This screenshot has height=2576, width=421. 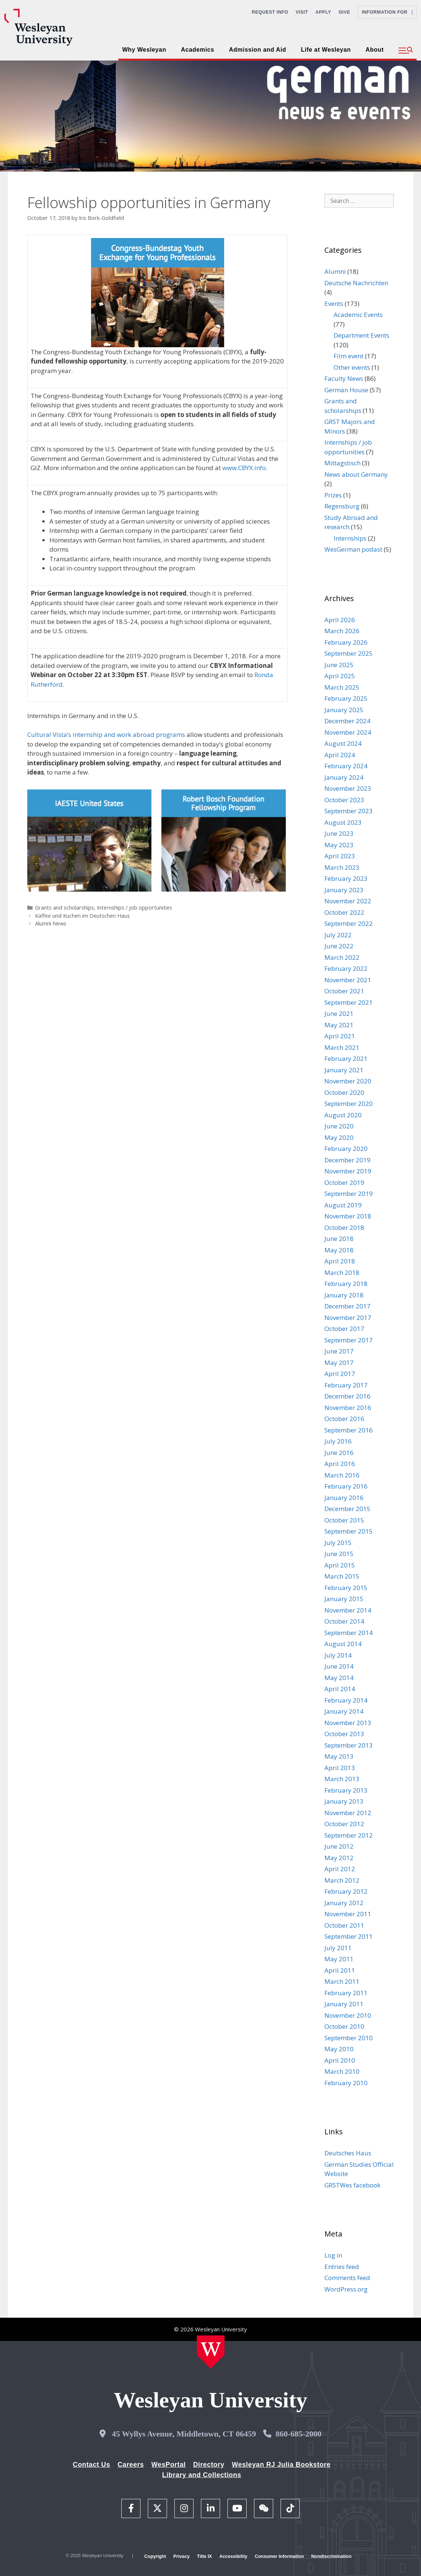 I want to click on March 2010, so click(x=341, y=2071).